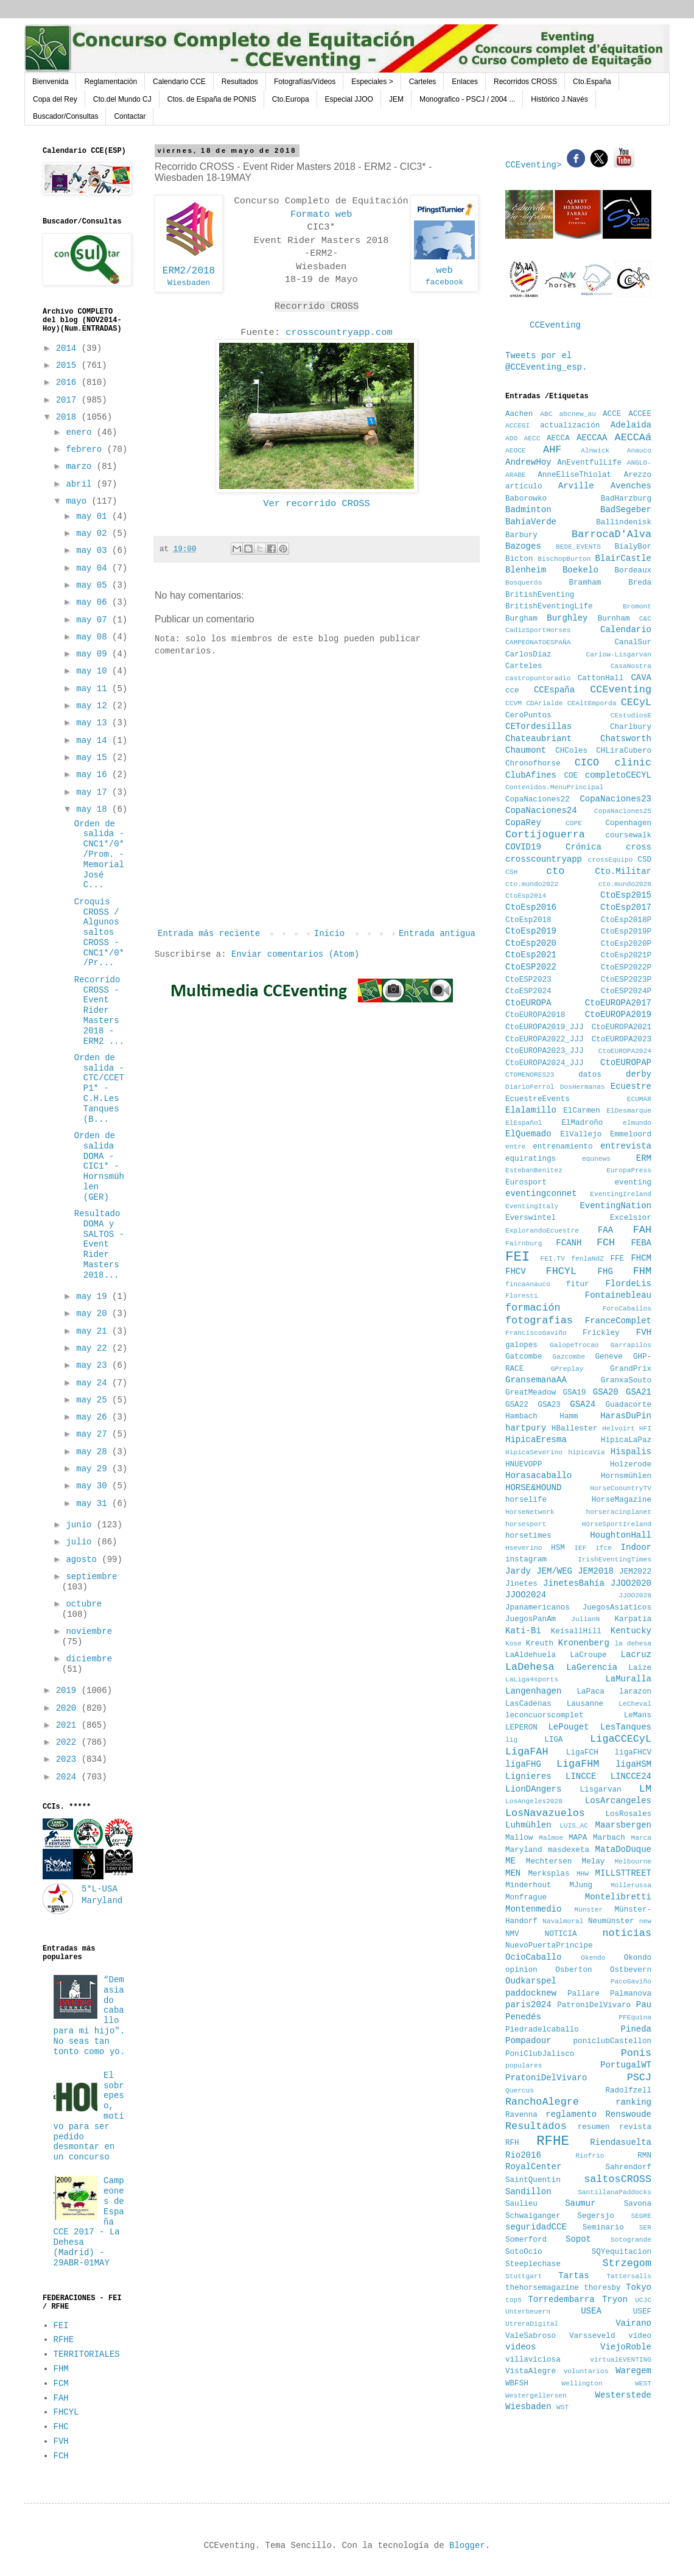  I want to click on Arville, so click(576, 486).